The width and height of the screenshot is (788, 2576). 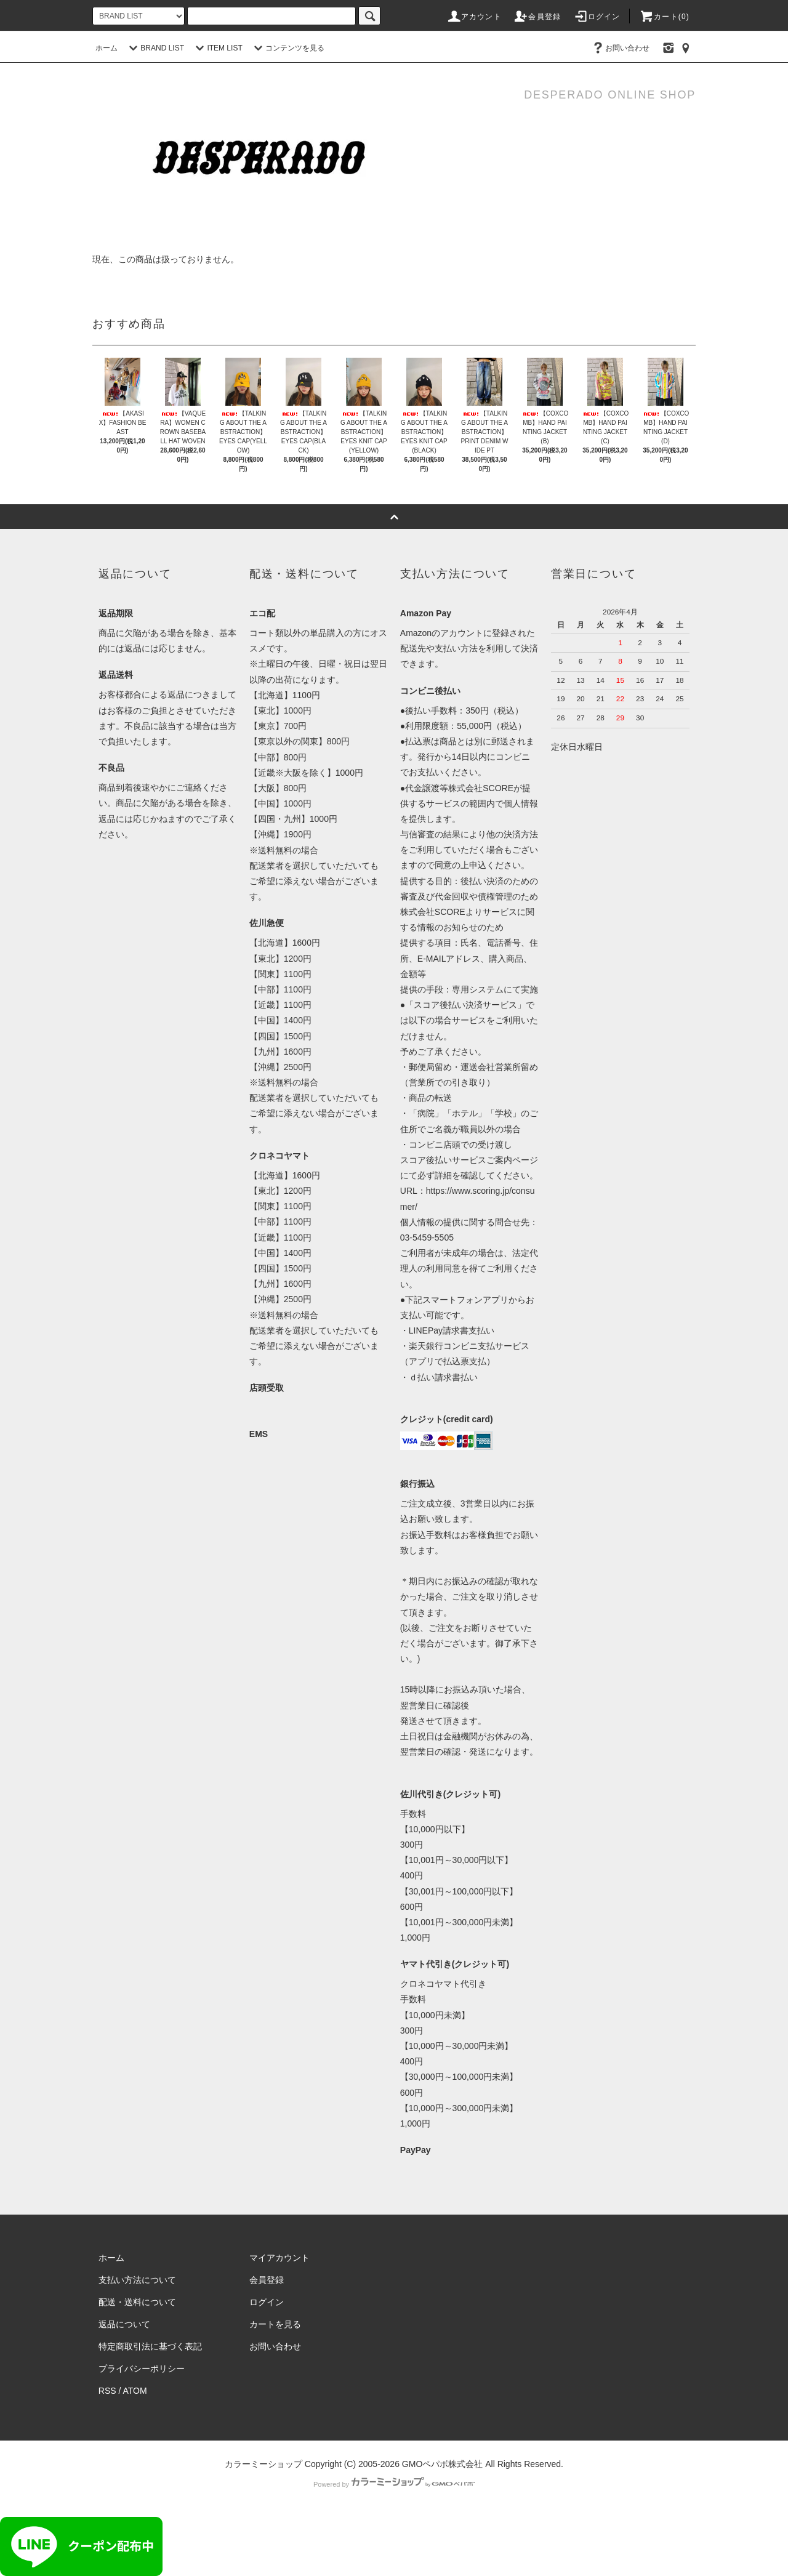 What do you see at coordinates (137, 2280) in the screenshot?
I see `支払い方法について` at bounding box center [137, 2280].